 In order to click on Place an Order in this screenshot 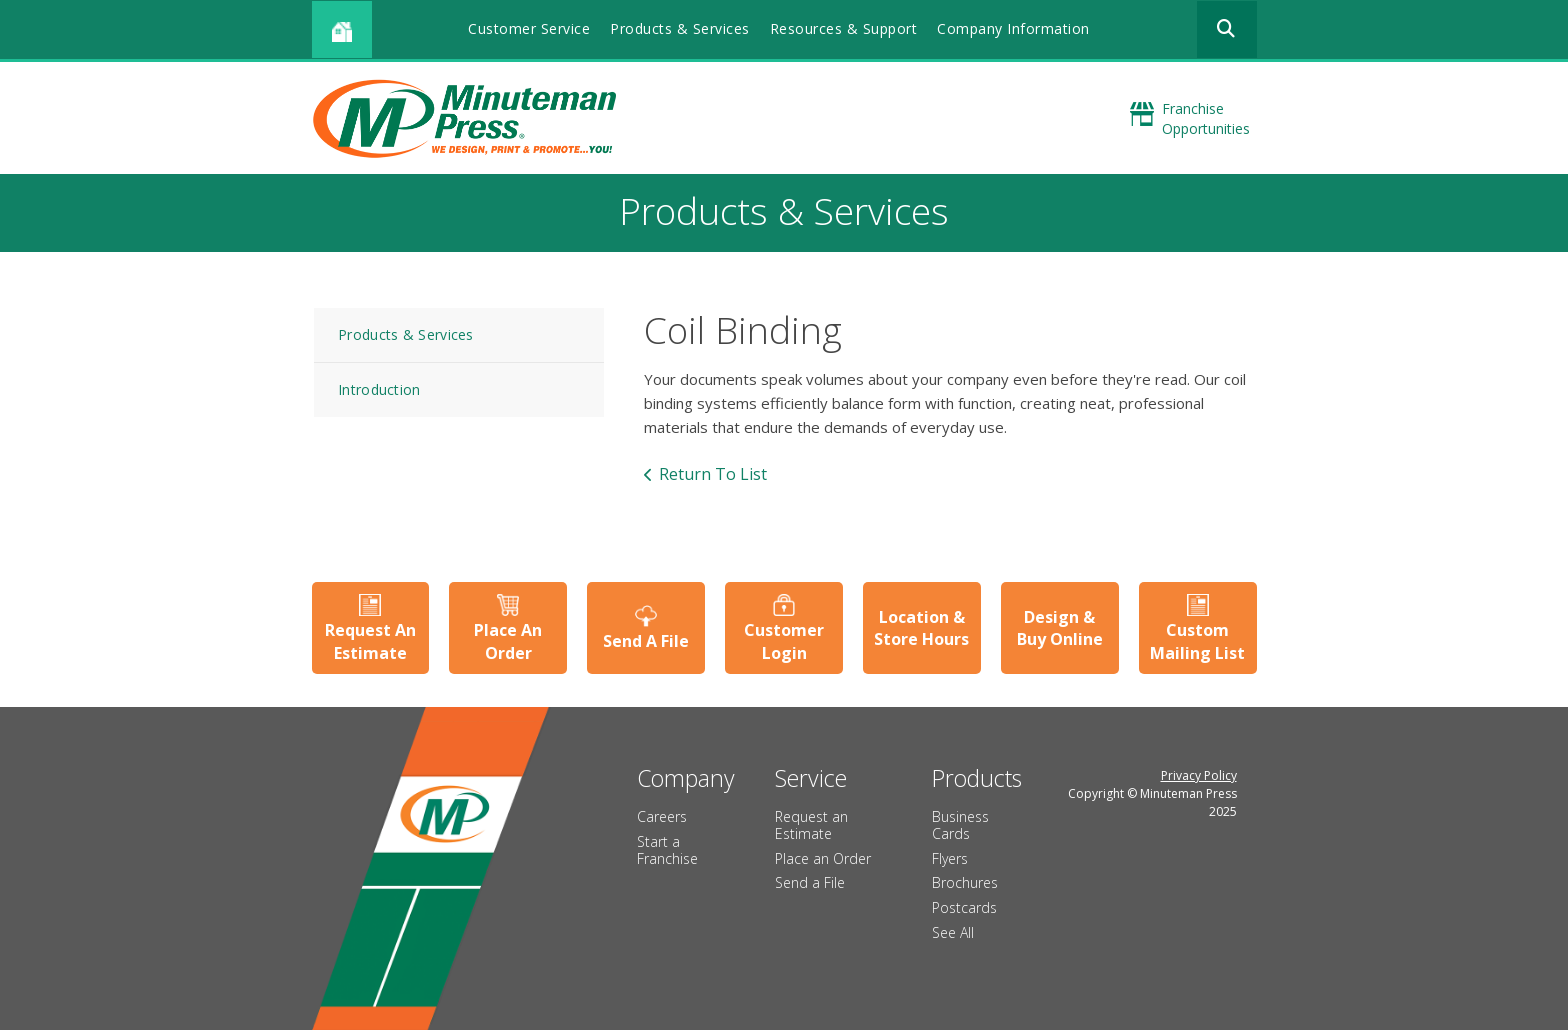, I will do `click(823, 858)`.